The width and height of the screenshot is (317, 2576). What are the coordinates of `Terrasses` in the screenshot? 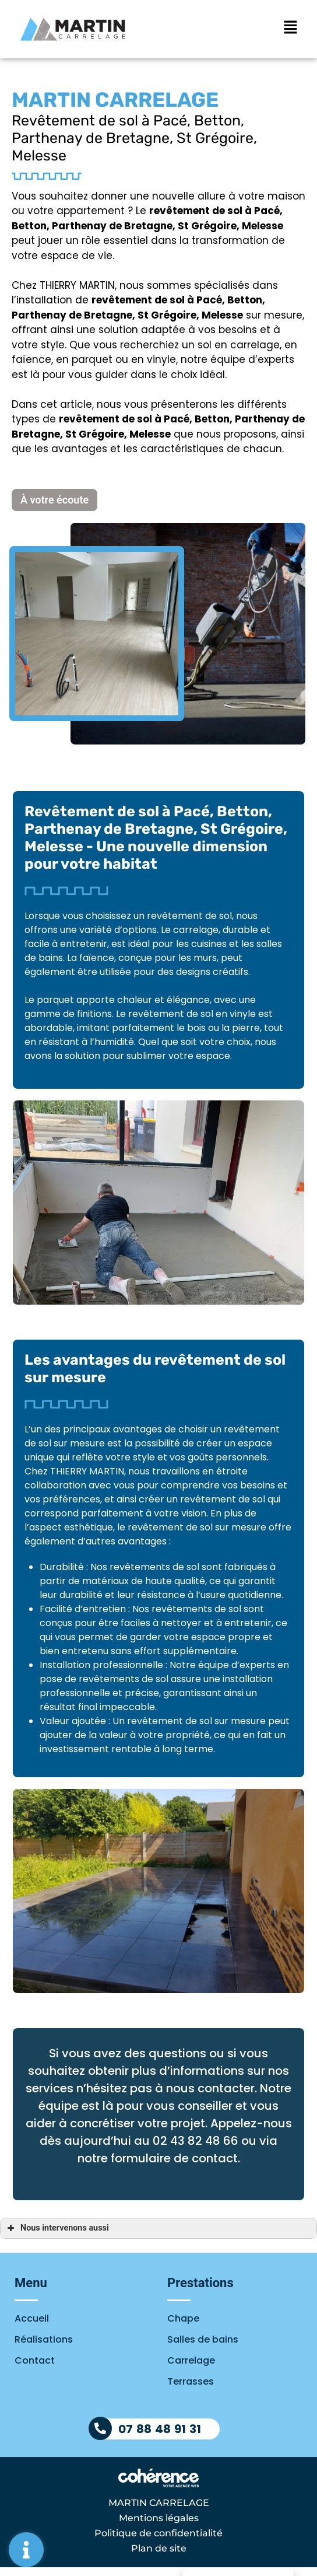 It's located at (190, 2381).